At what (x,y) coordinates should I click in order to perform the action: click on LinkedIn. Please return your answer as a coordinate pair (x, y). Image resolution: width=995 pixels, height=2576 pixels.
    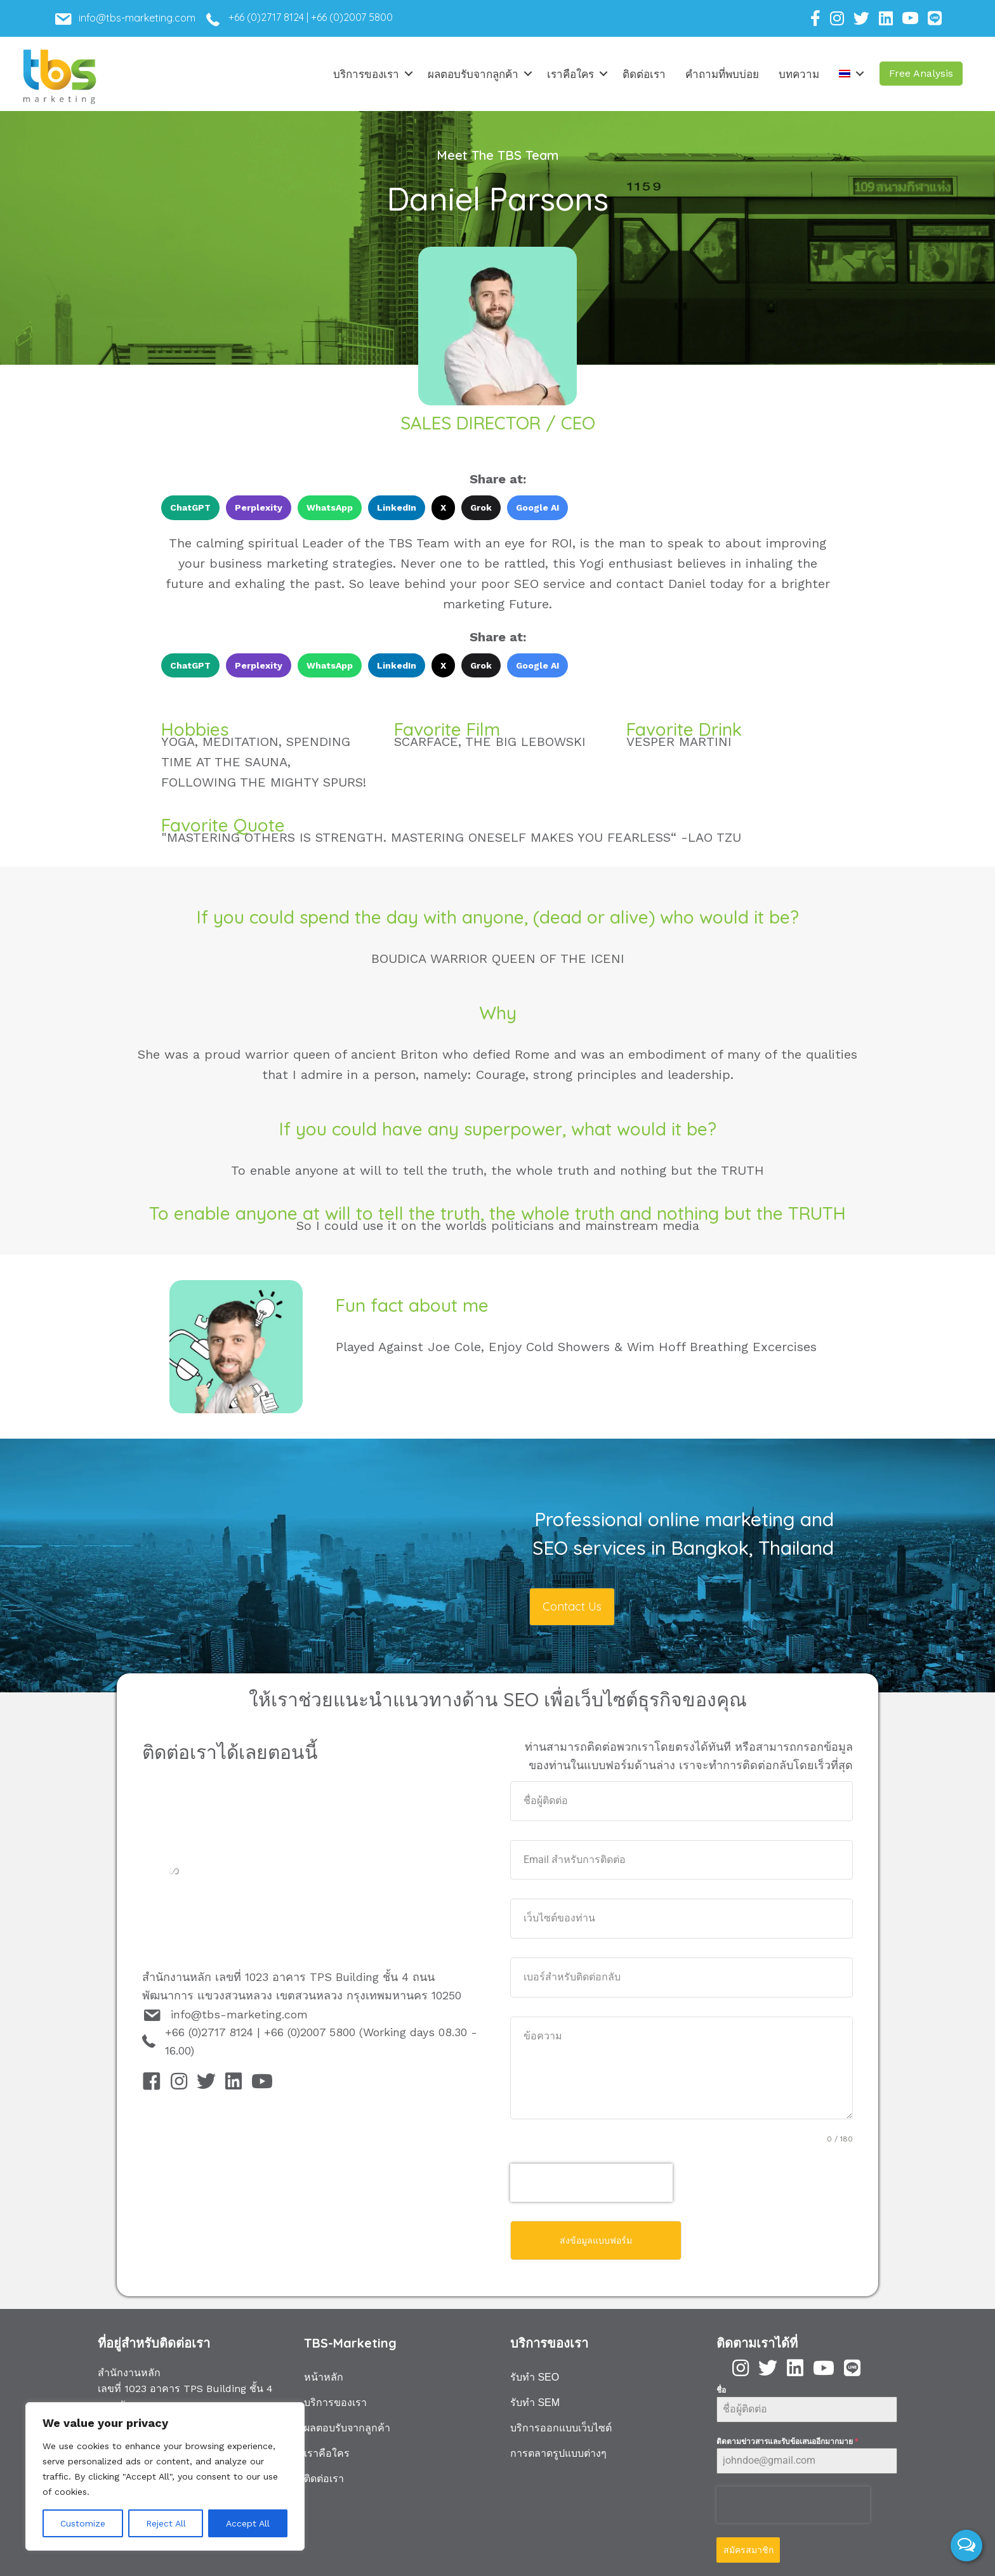
    Looking at the image, I should click on (396, 507).